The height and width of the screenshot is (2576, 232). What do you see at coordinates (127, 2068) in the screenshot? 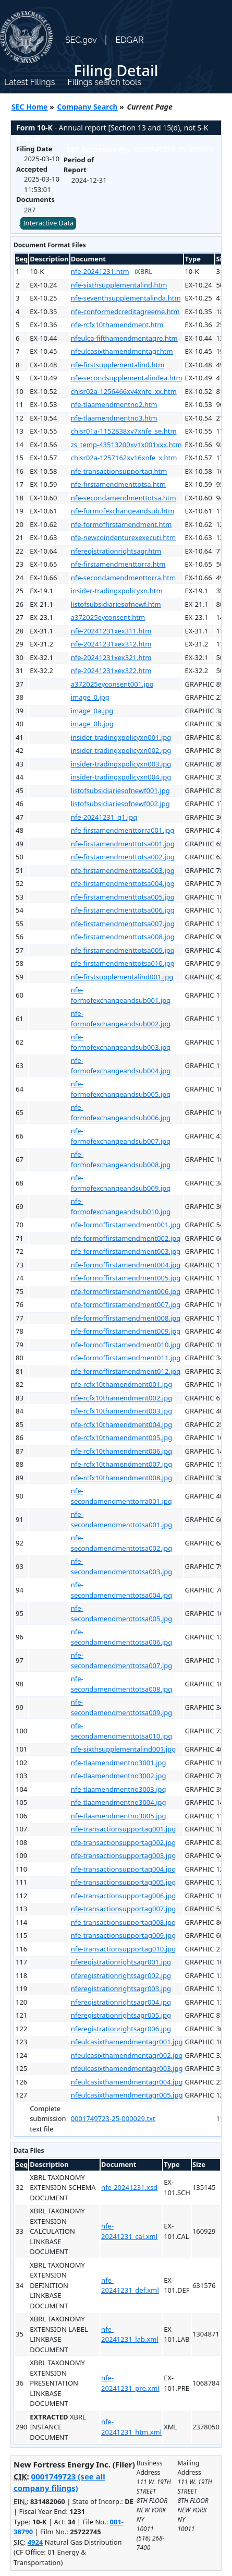
I see `nfeulcasixthamendmentagr003.jpg` at bounding box center [127, 2068].